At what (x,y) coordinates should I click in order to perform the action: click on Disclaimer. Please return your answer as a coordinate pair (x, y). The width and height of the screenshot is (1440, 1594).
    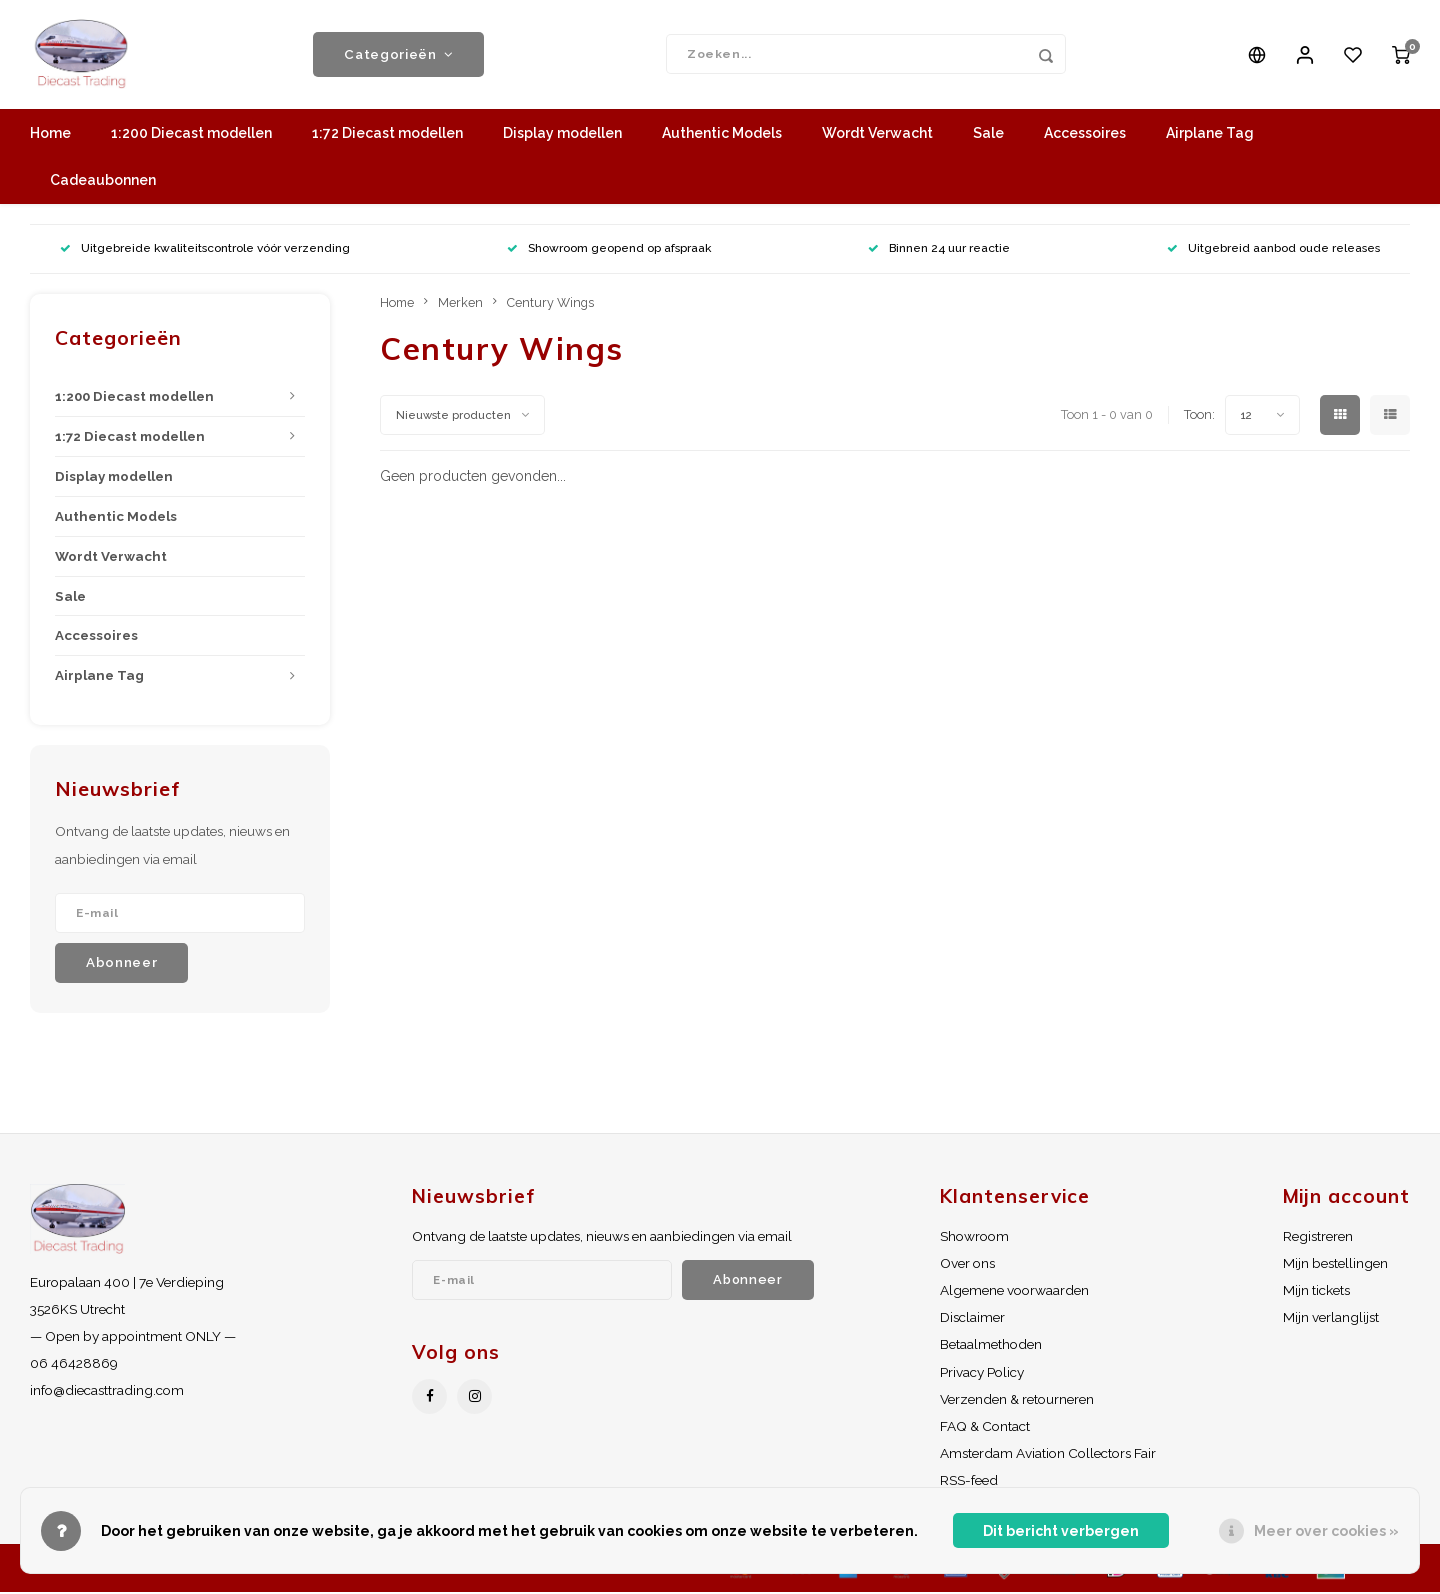
    Looking at the image, I should click on (972, 1319).